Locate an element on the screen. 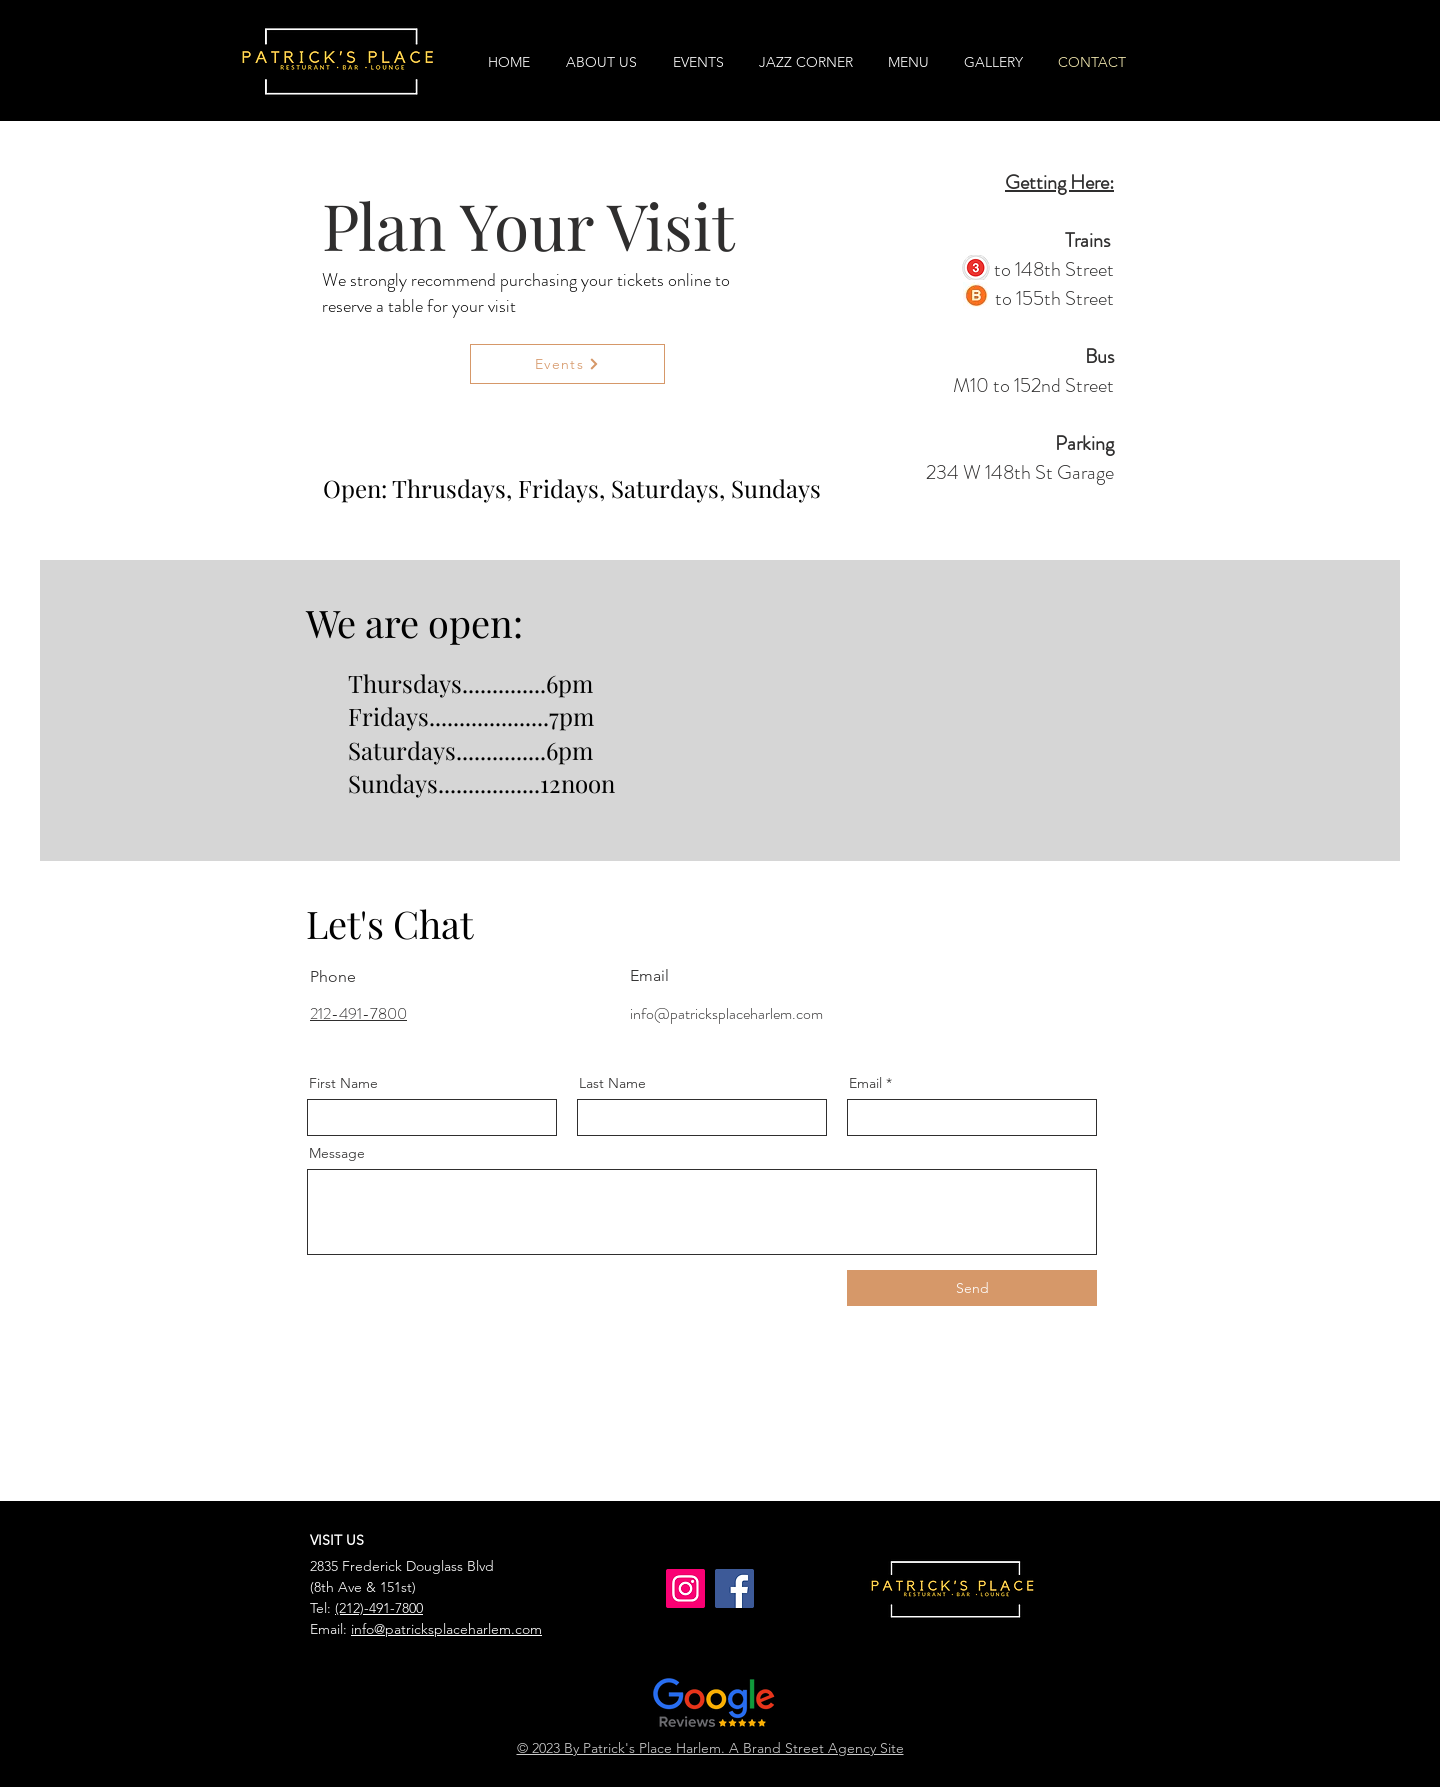 Image resolution: width=1440 pixels, height=1787 pixels. First Name is located at coordinates (343, 1083).